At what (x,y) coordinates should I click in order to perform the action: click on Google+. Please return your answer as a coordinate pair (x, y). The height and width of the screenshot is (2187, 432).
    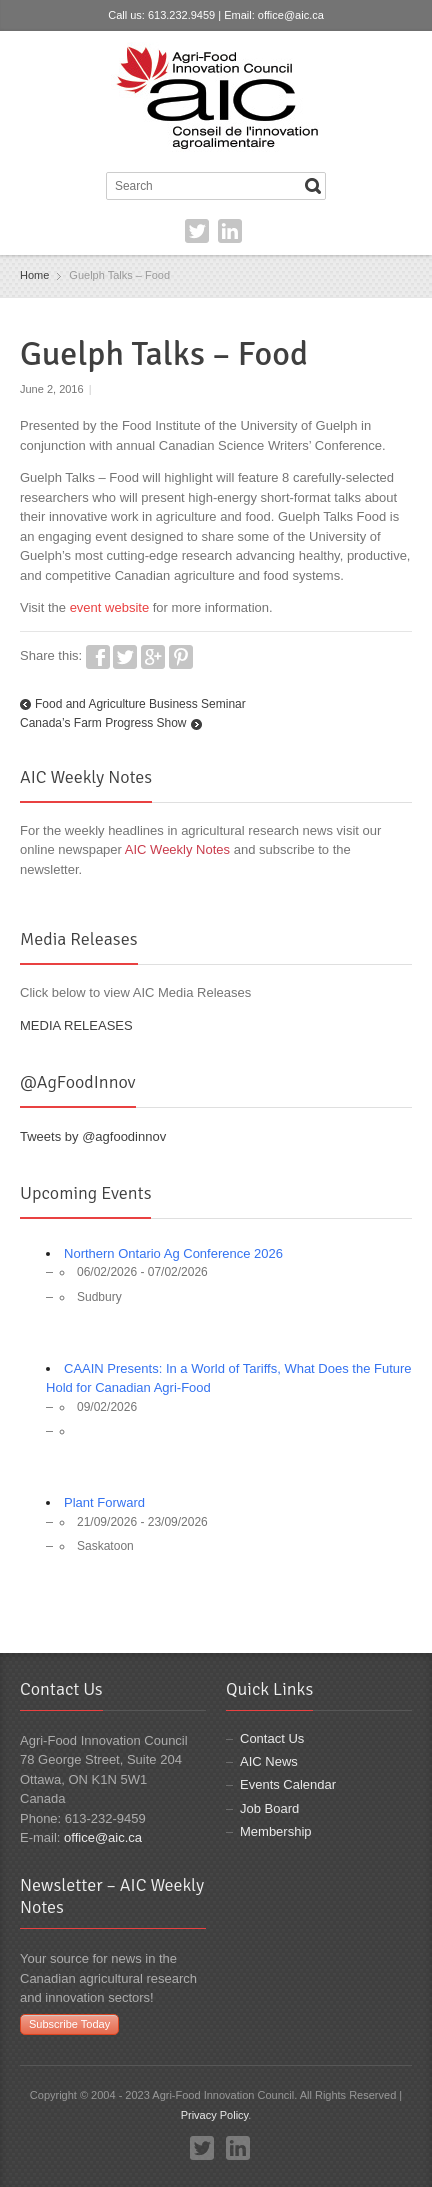
    Looking at the image, I should click on (153, 657).